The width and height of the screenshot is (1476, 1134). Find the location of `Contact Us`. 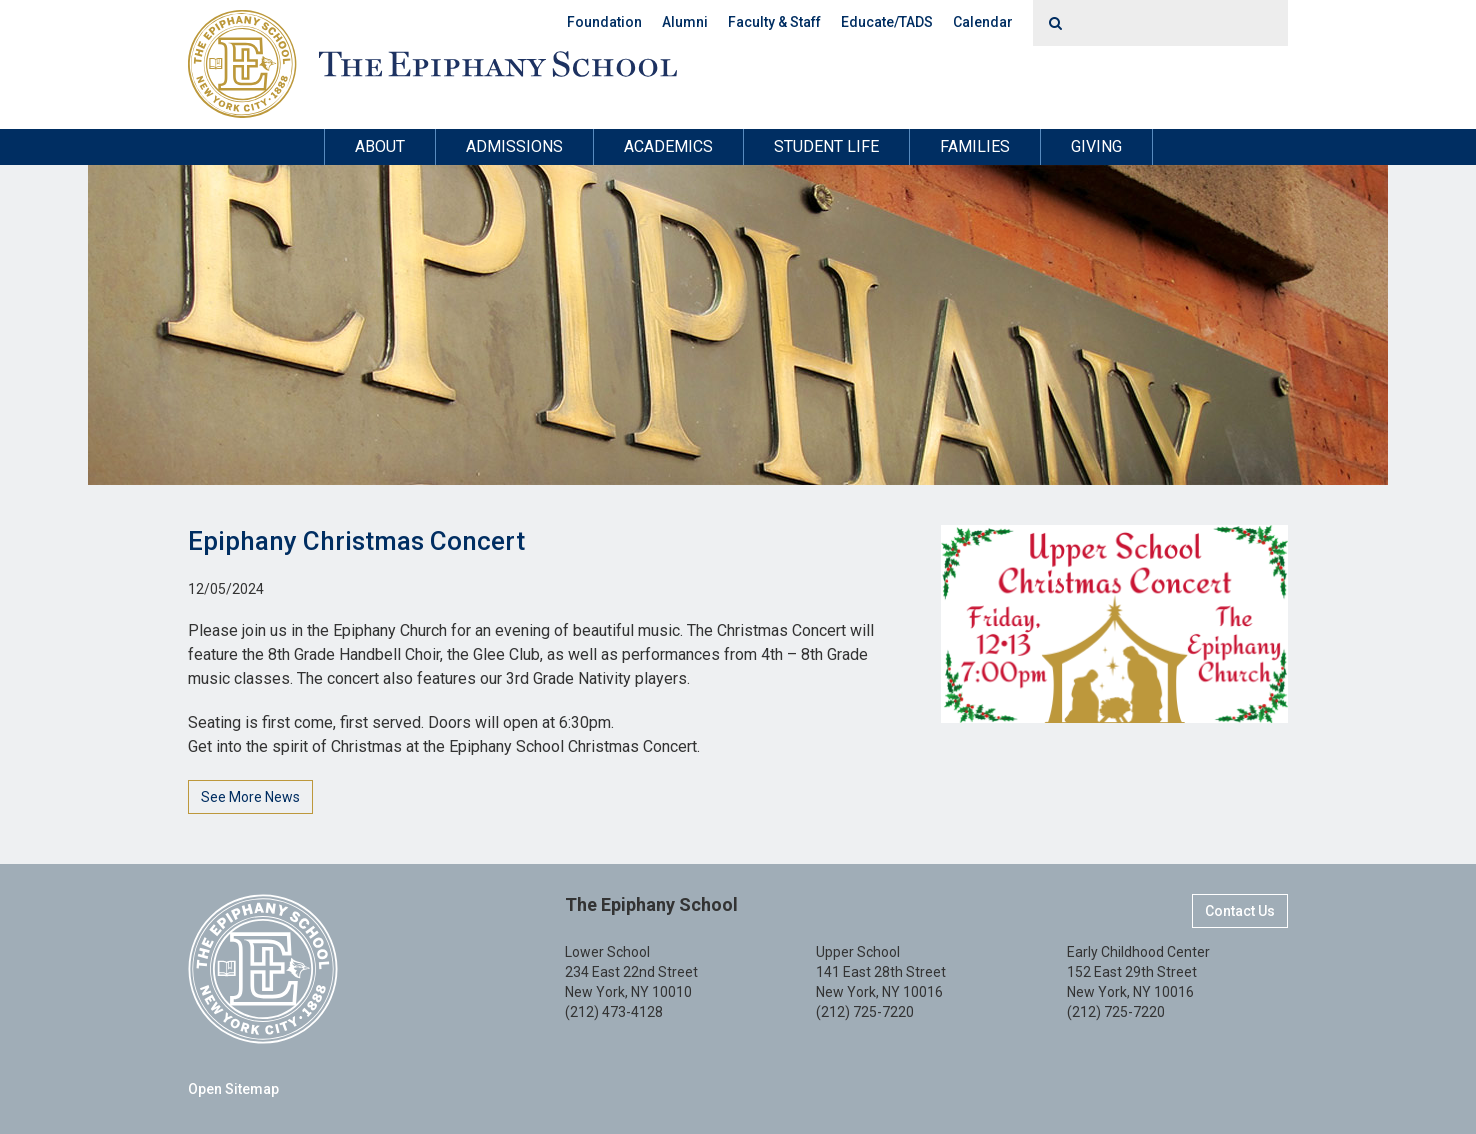

Contact Us is located at coordinates (1240, 911).